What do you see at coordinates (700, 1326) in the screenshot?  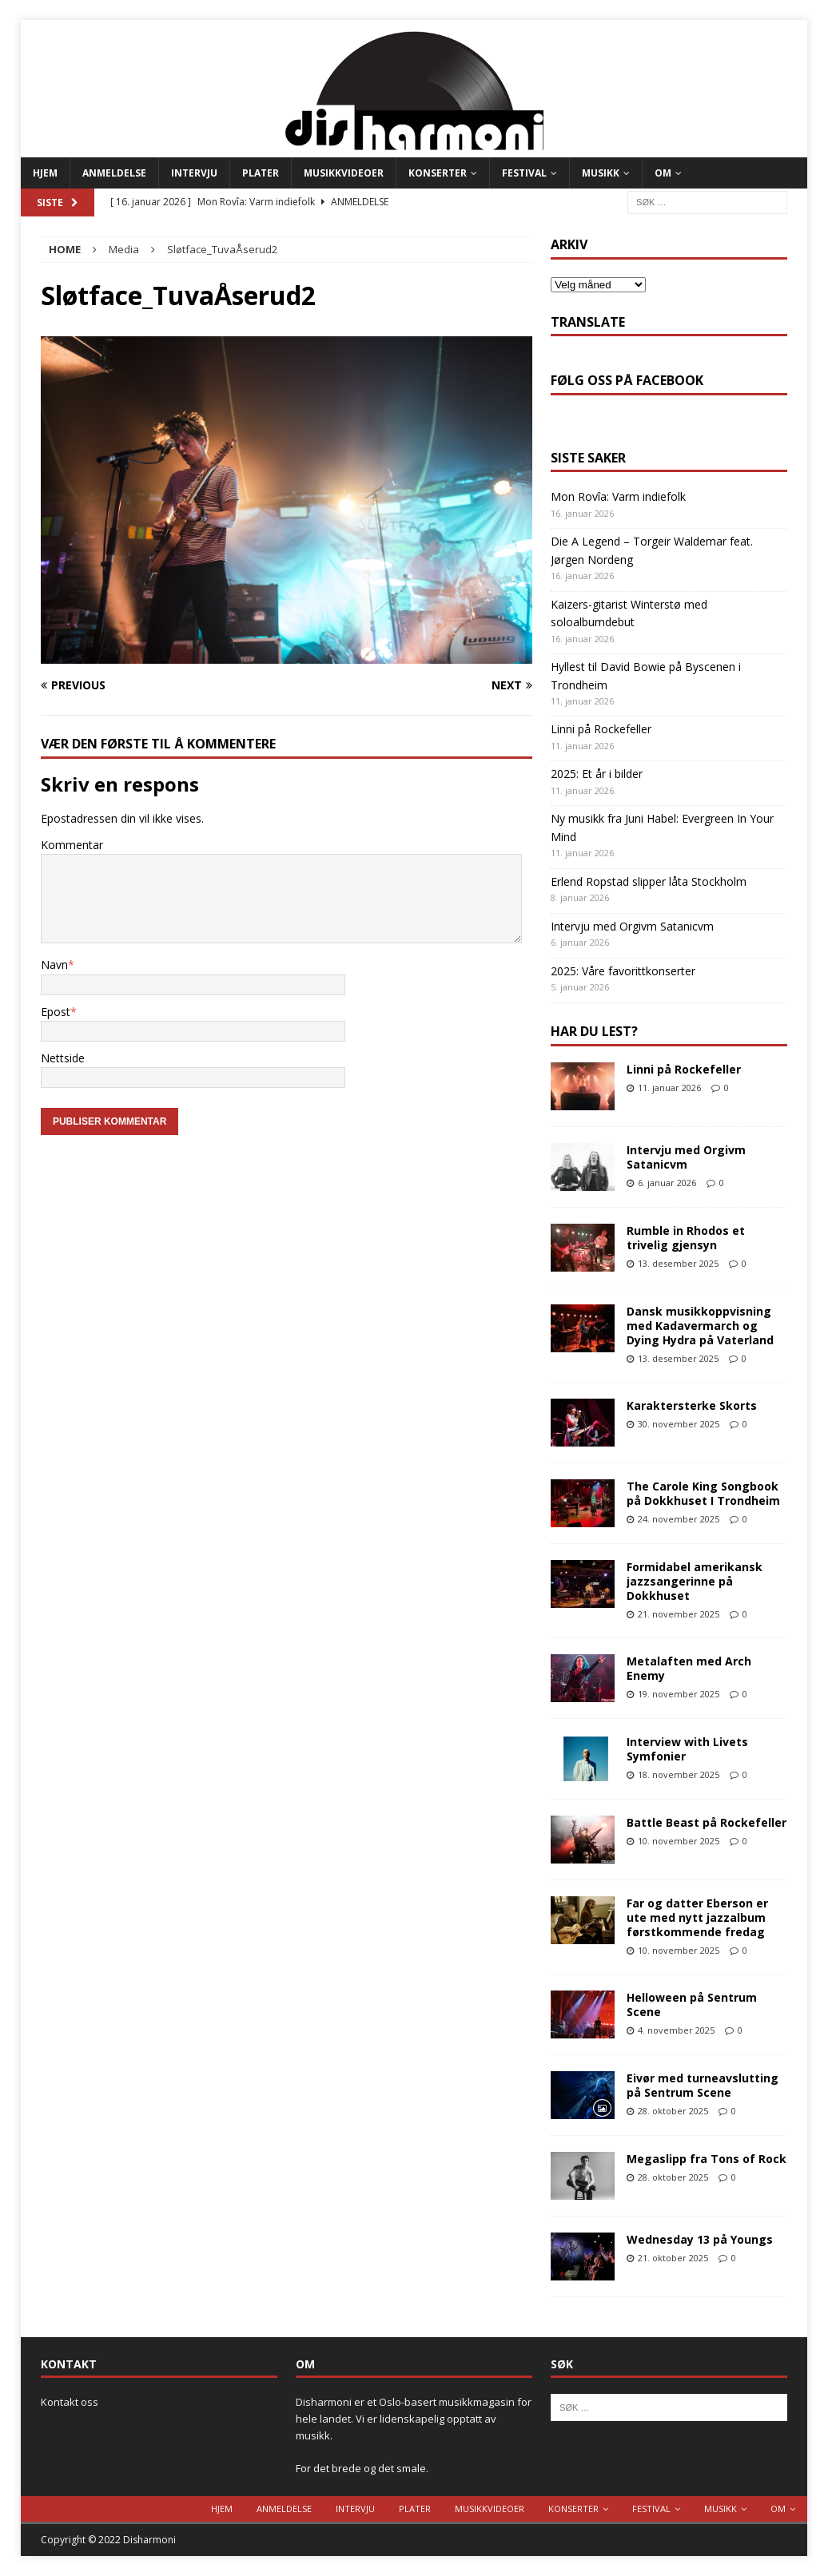 I see `Dansk musikkoppvisning med Kadavermarch og Dying Hydra på Vaterland` at bounding box center [700, 1326].